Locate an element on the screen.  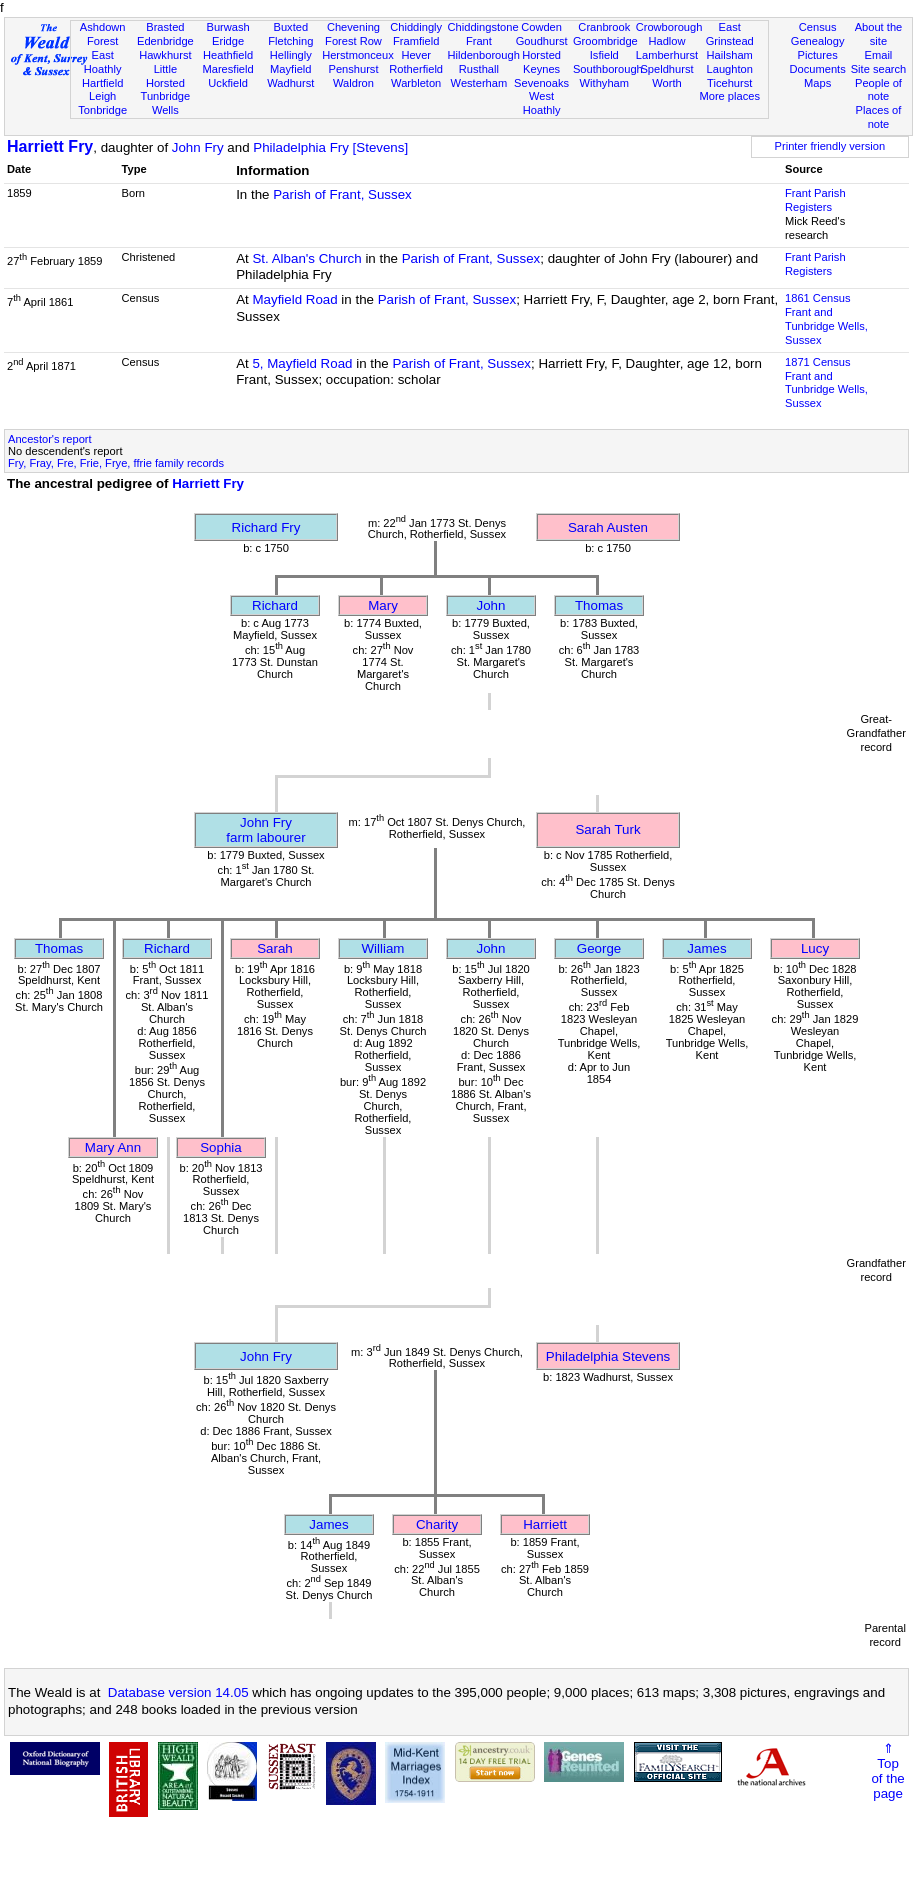
⇑Topof thepage is located at coordinates (887, 1771).